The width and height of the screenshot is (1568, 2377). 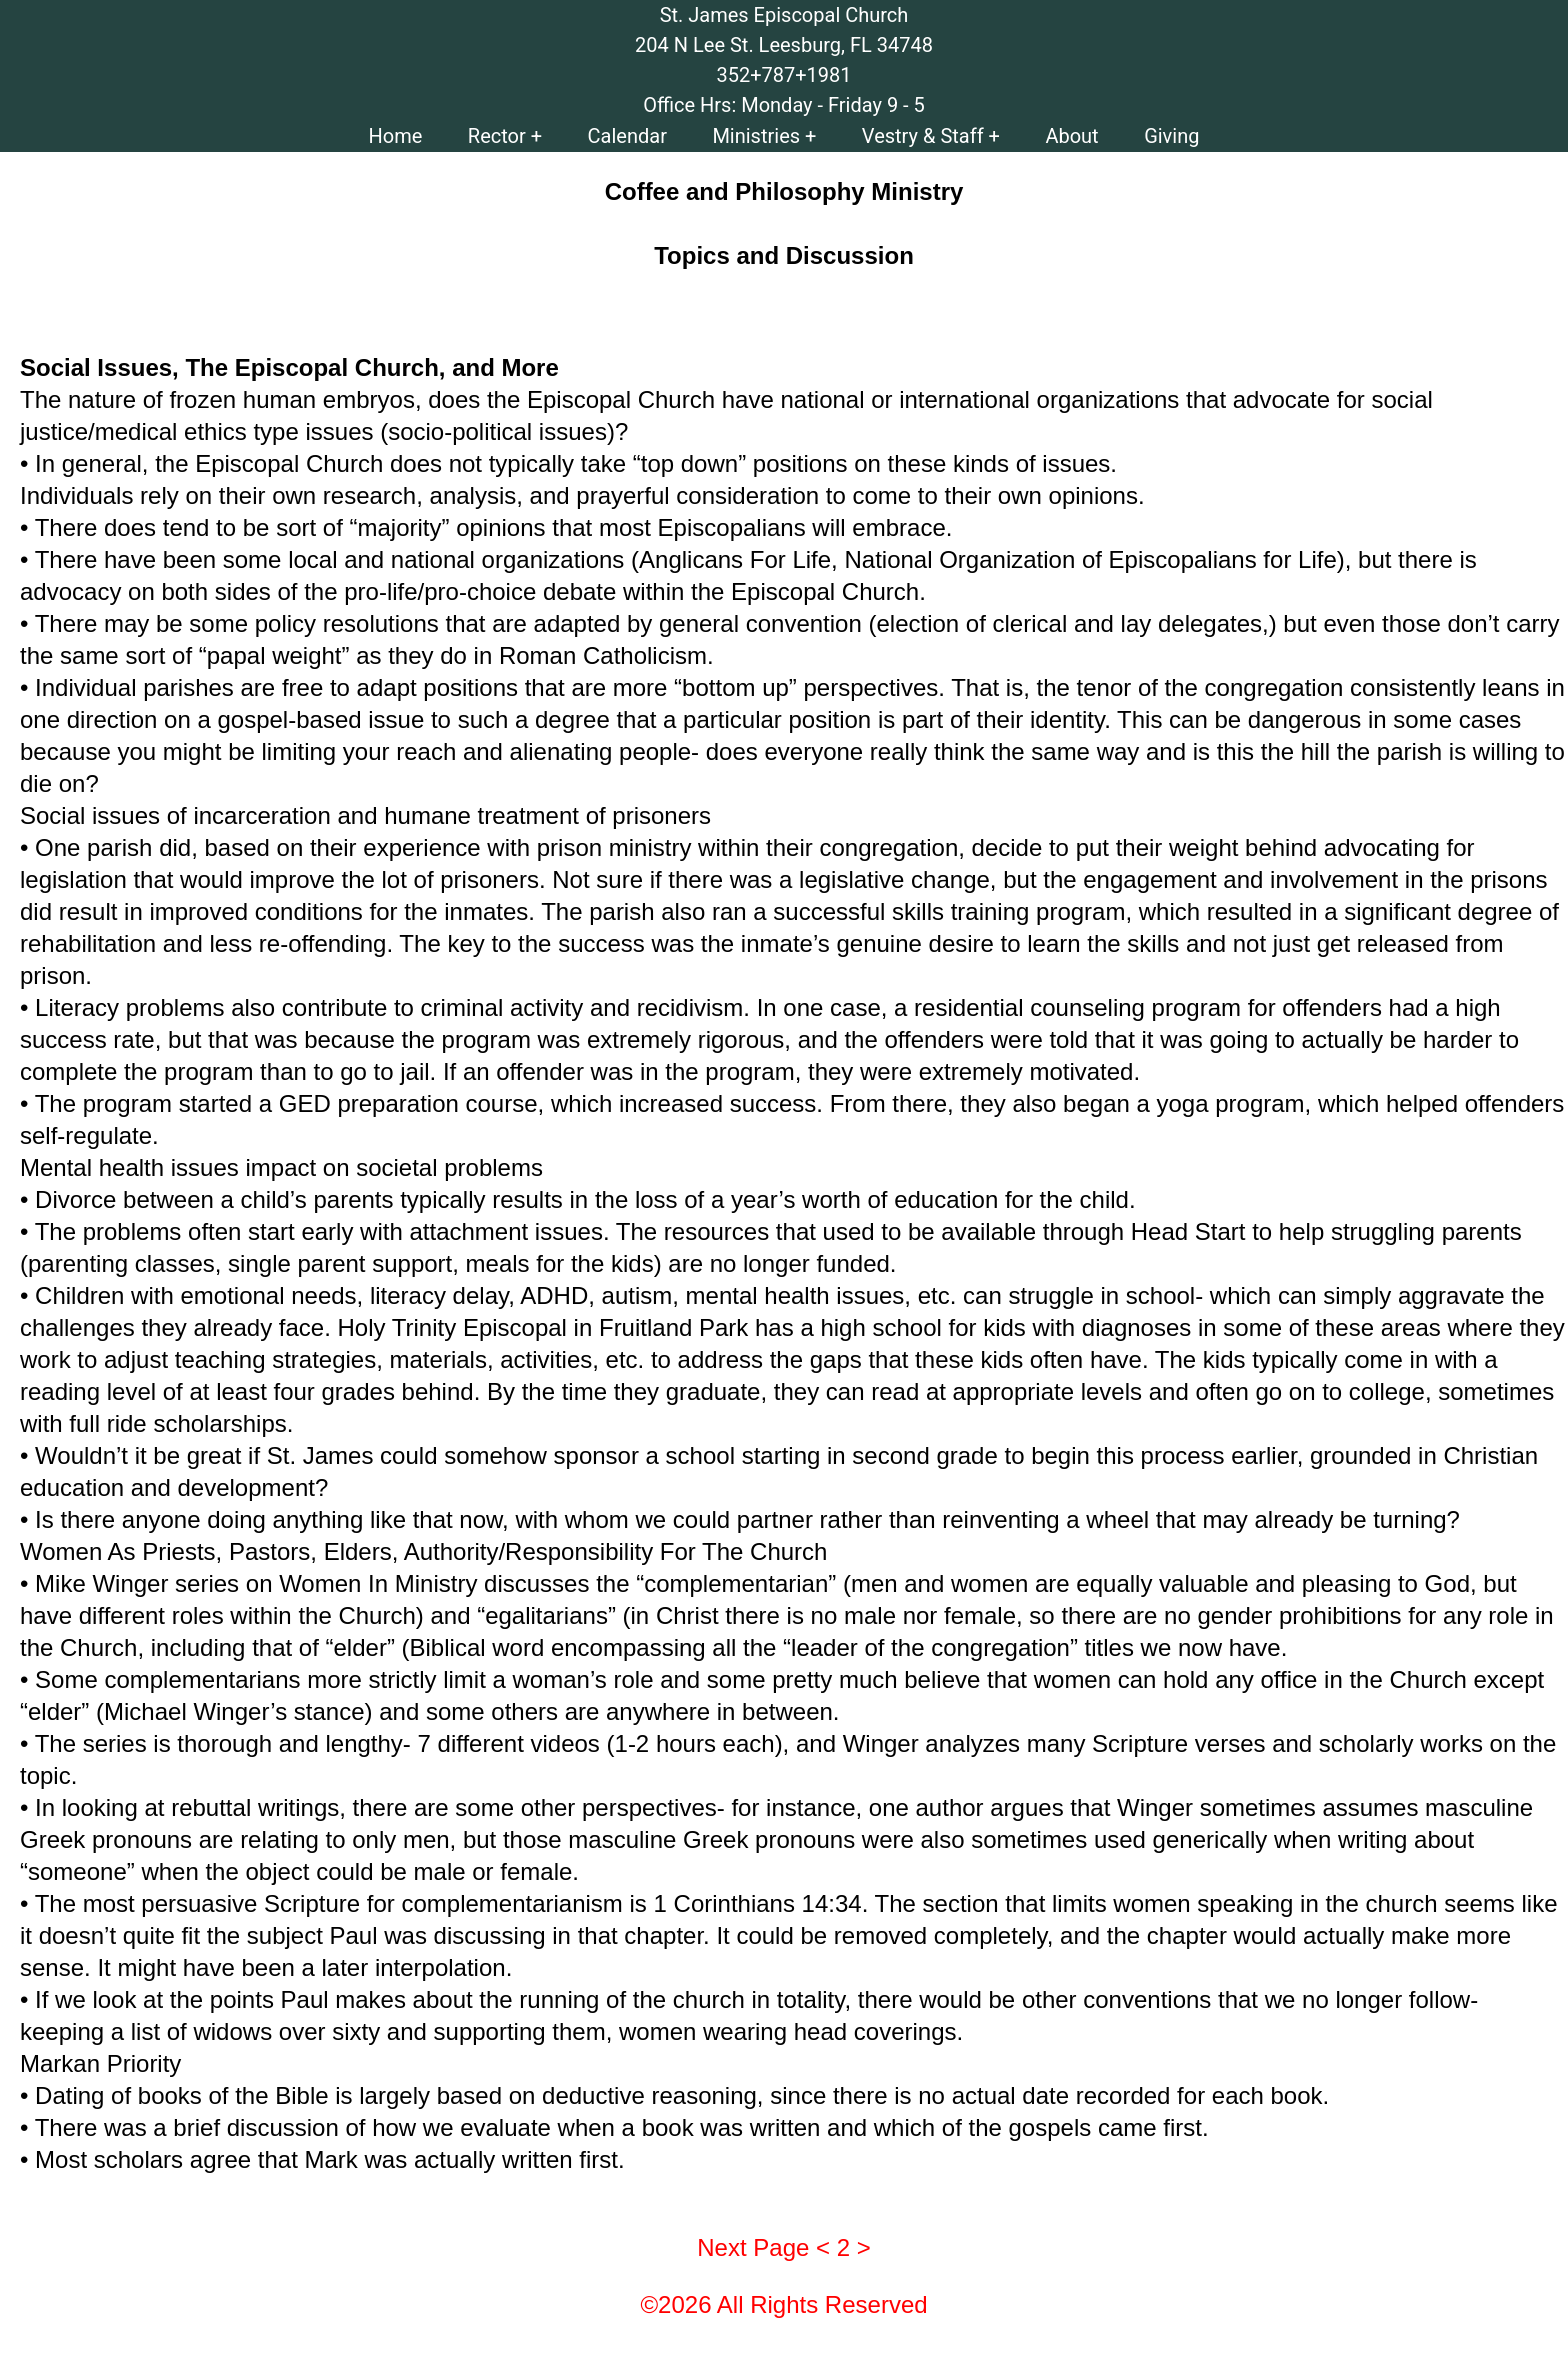 I want to click on Ministries, so click(x=756, y=136).